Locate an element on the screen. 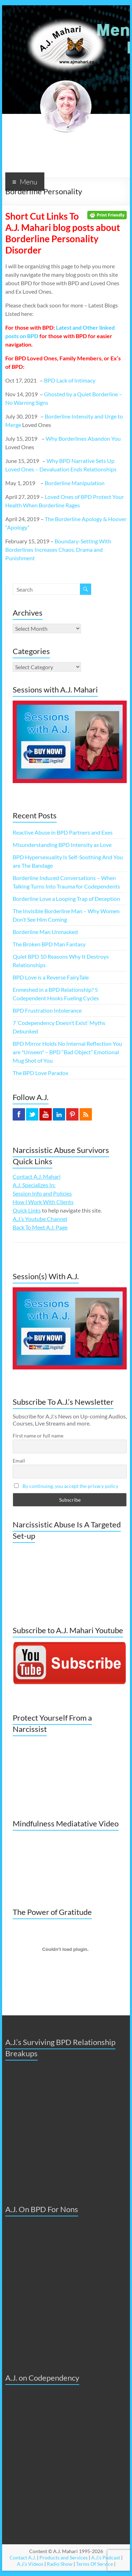  Misunderstanding BPD Intensity as Love is located at coordinates (62, 844).